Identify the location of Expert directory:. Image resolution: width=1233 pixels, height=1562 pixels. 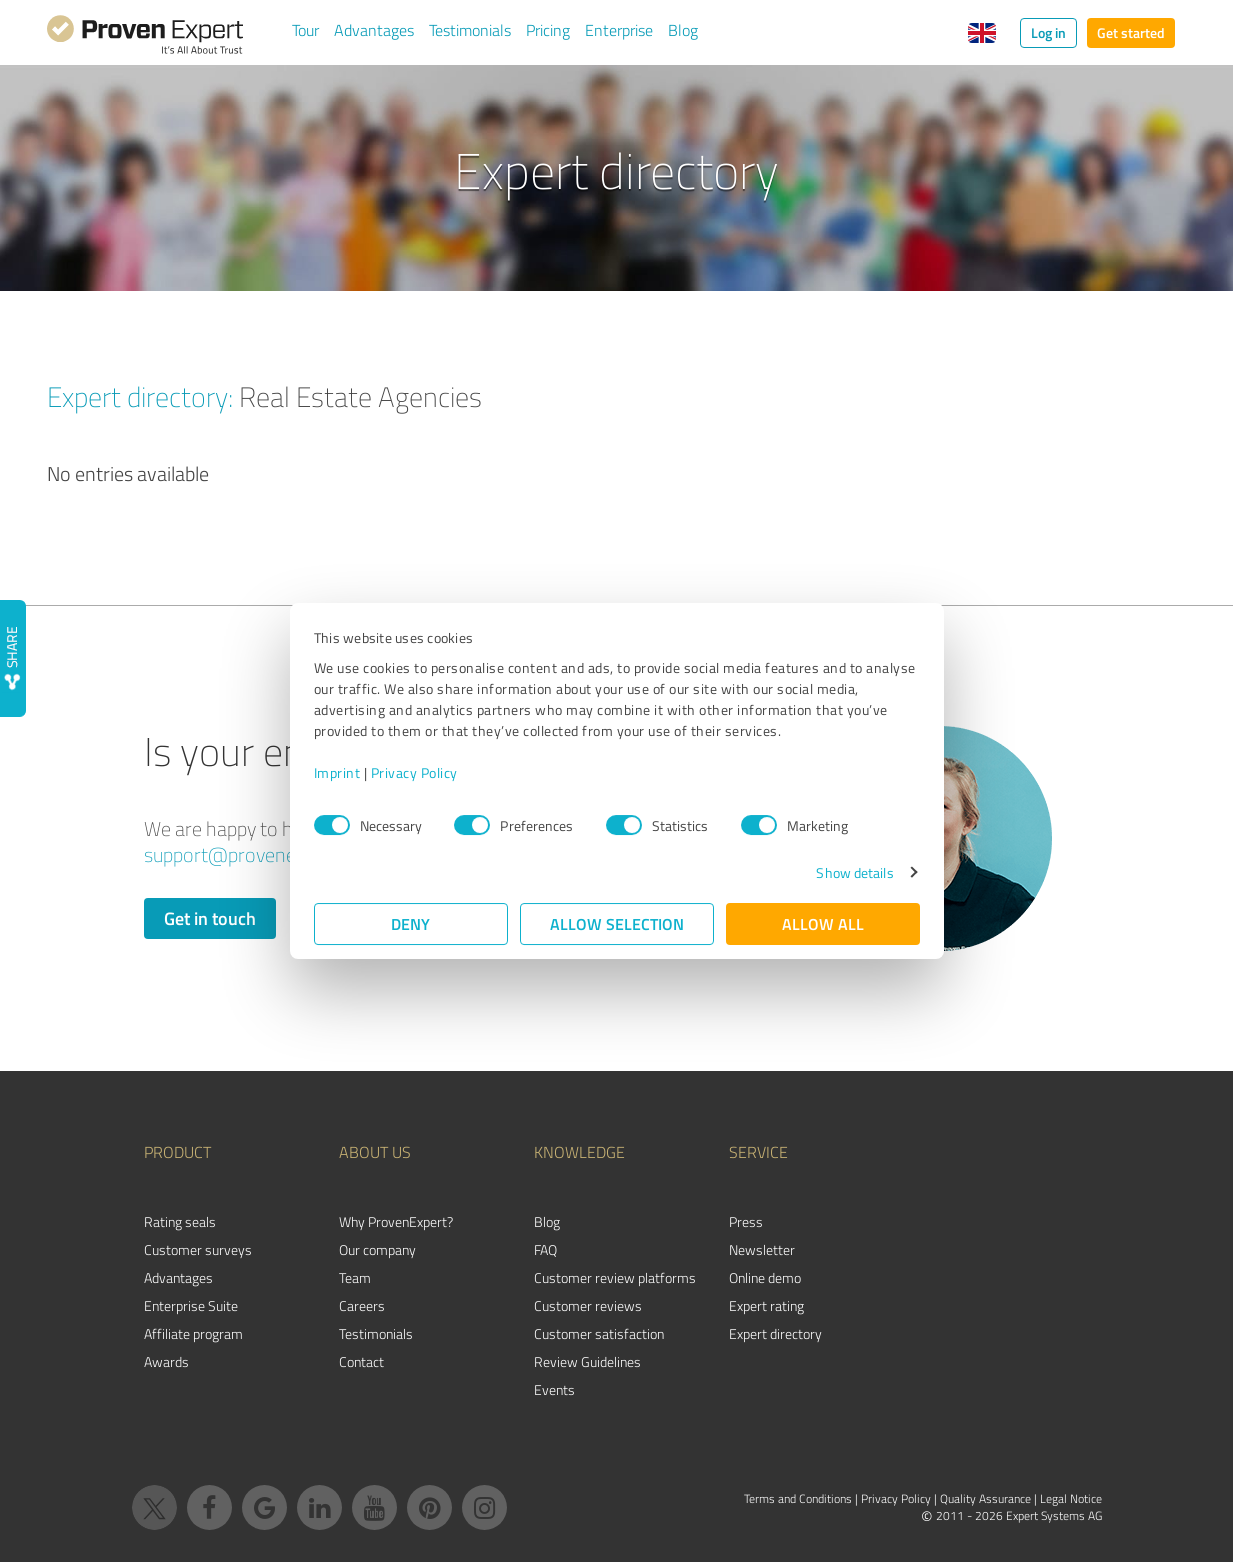
(140, 396).